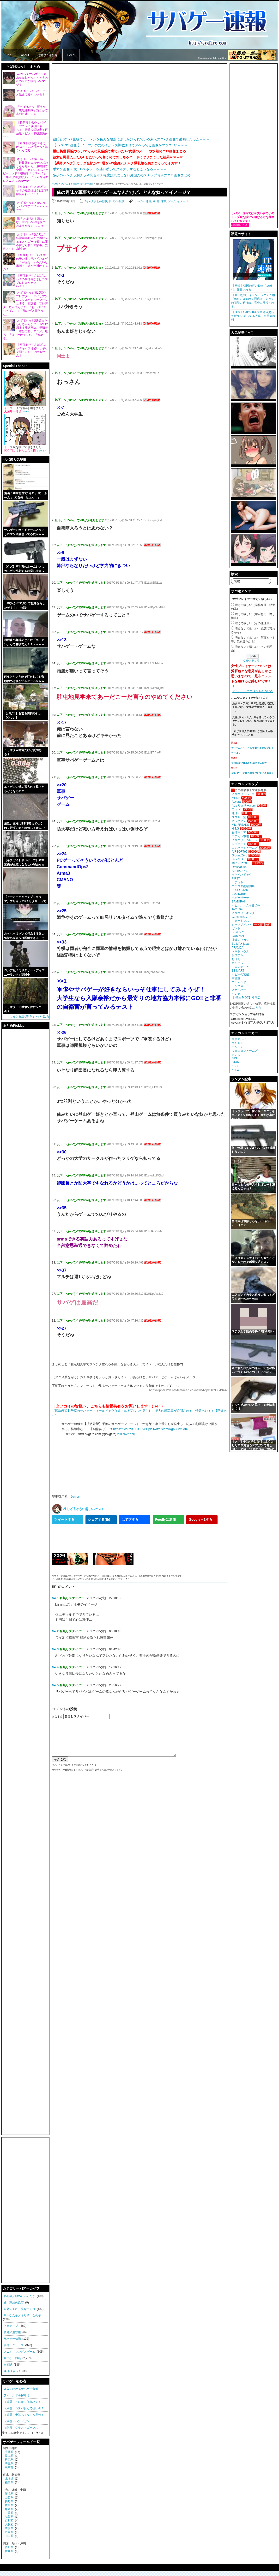  What do you see at coordinates (9, 2467) in the screenshot?
I see `東京都` at bounding box center [9, 2467].